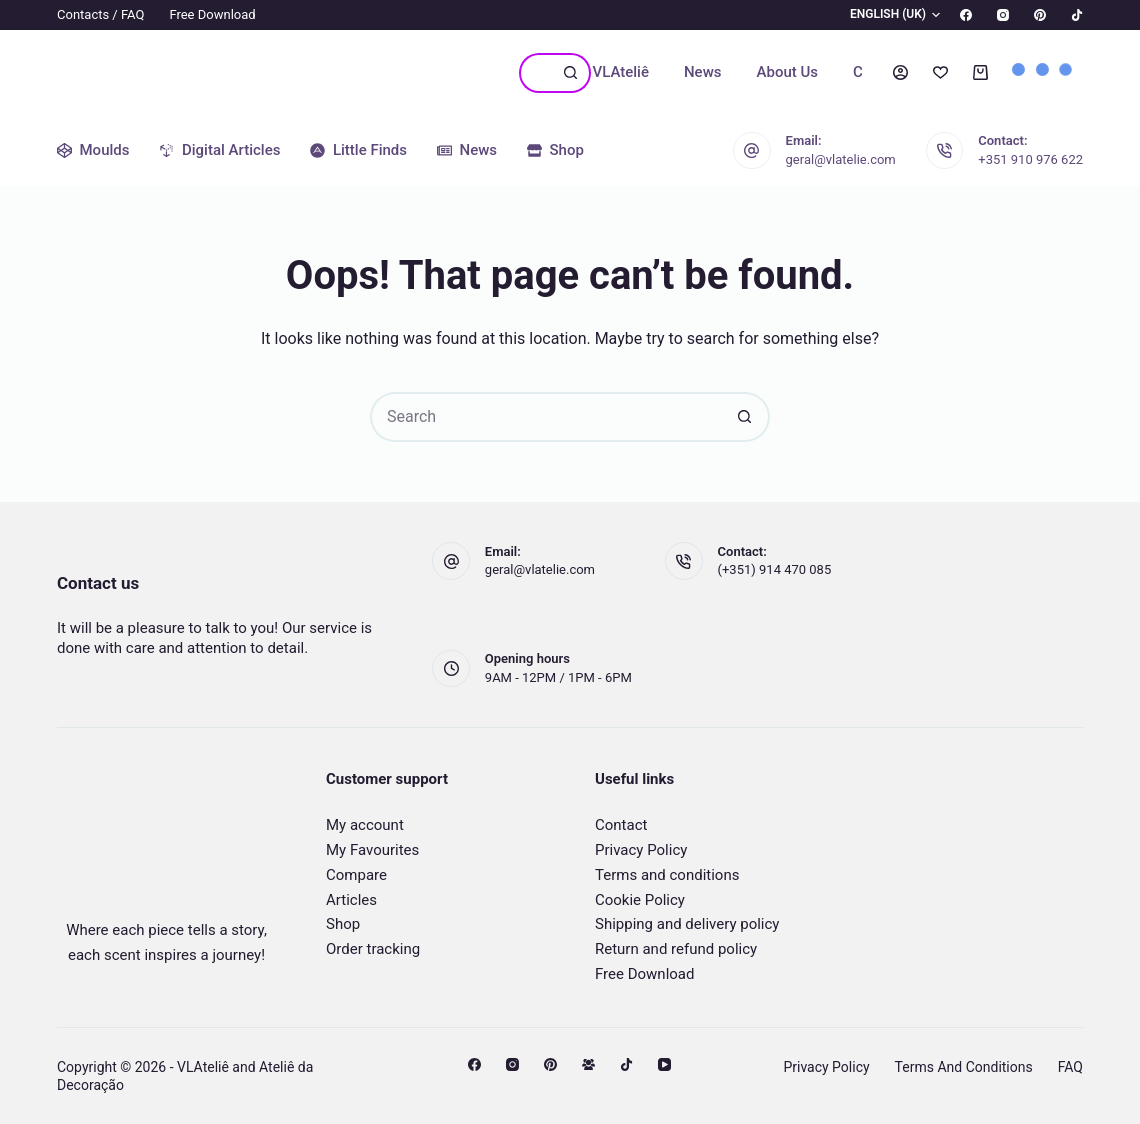 This screenshot has width=1140, height=1124. Describe the element at coordinates (940, 72) in the screenshot. I see `[Wishlist]` at that location.